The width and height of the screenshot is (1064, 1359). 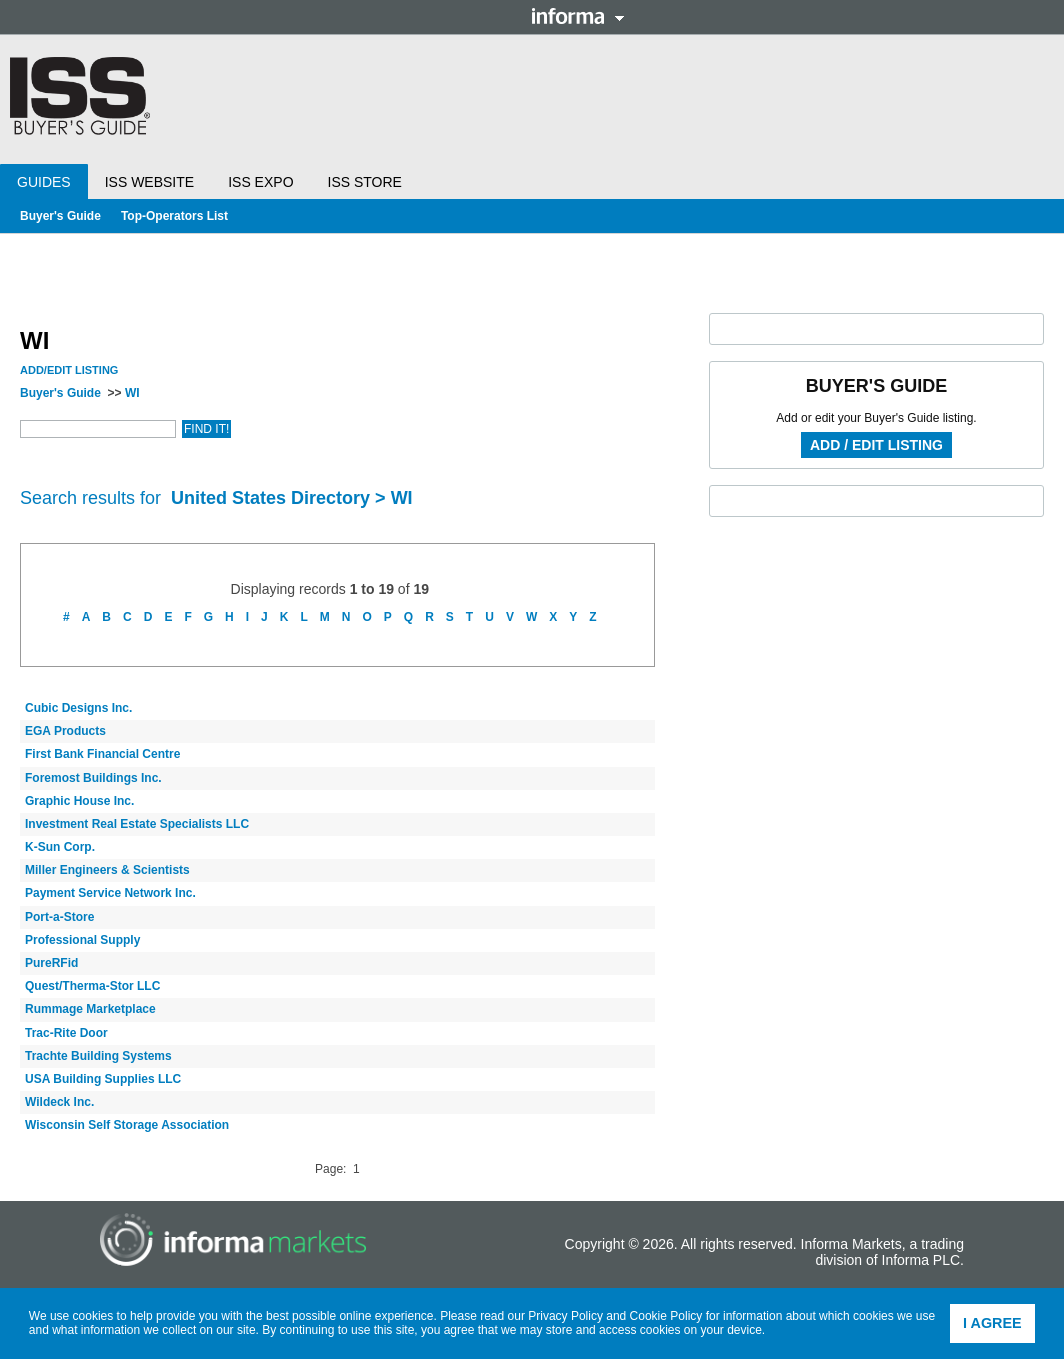 I want to click on Privacy Policy, so click(x=565, y=1316).